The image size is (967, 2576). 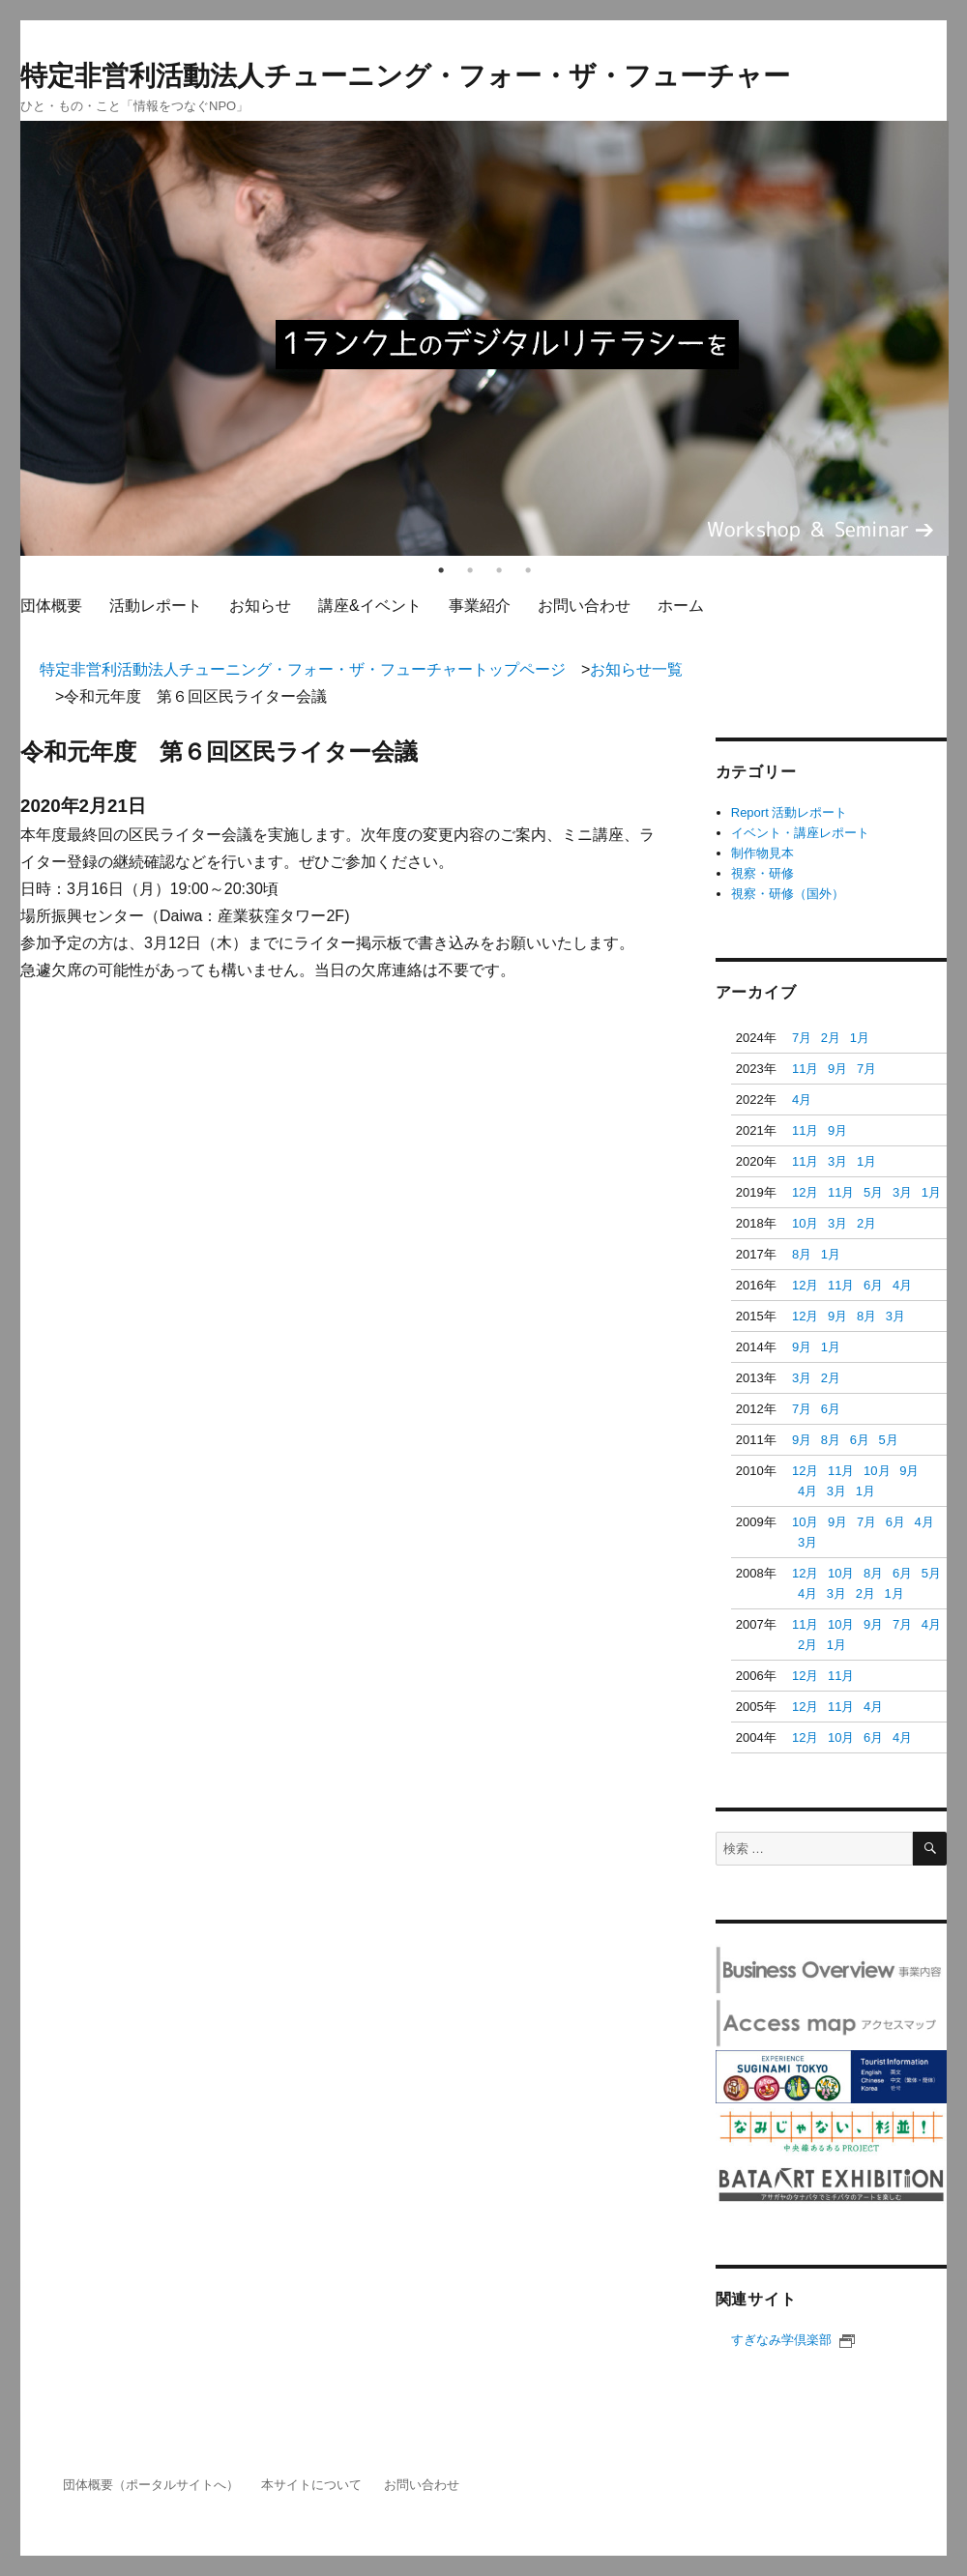 I want to click on 団体概要, so click(x=51, y=605).